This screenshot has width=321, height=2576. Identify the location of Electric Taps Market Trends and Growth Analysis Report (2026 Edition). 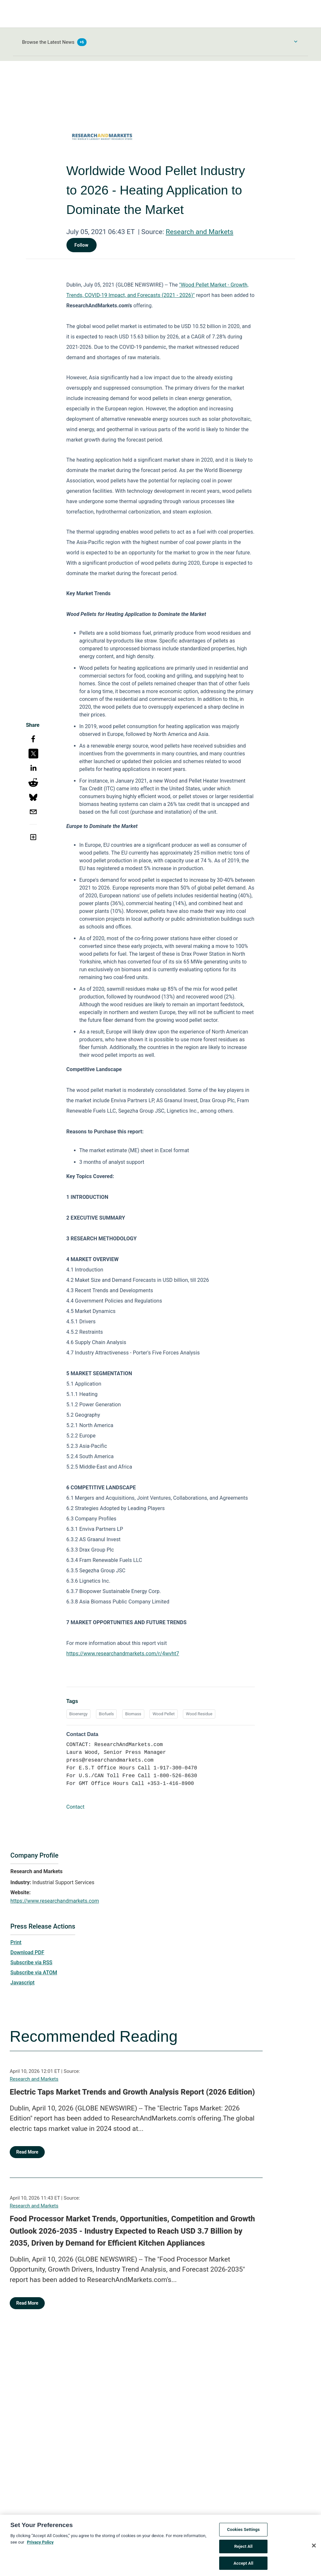
(132, 2092).